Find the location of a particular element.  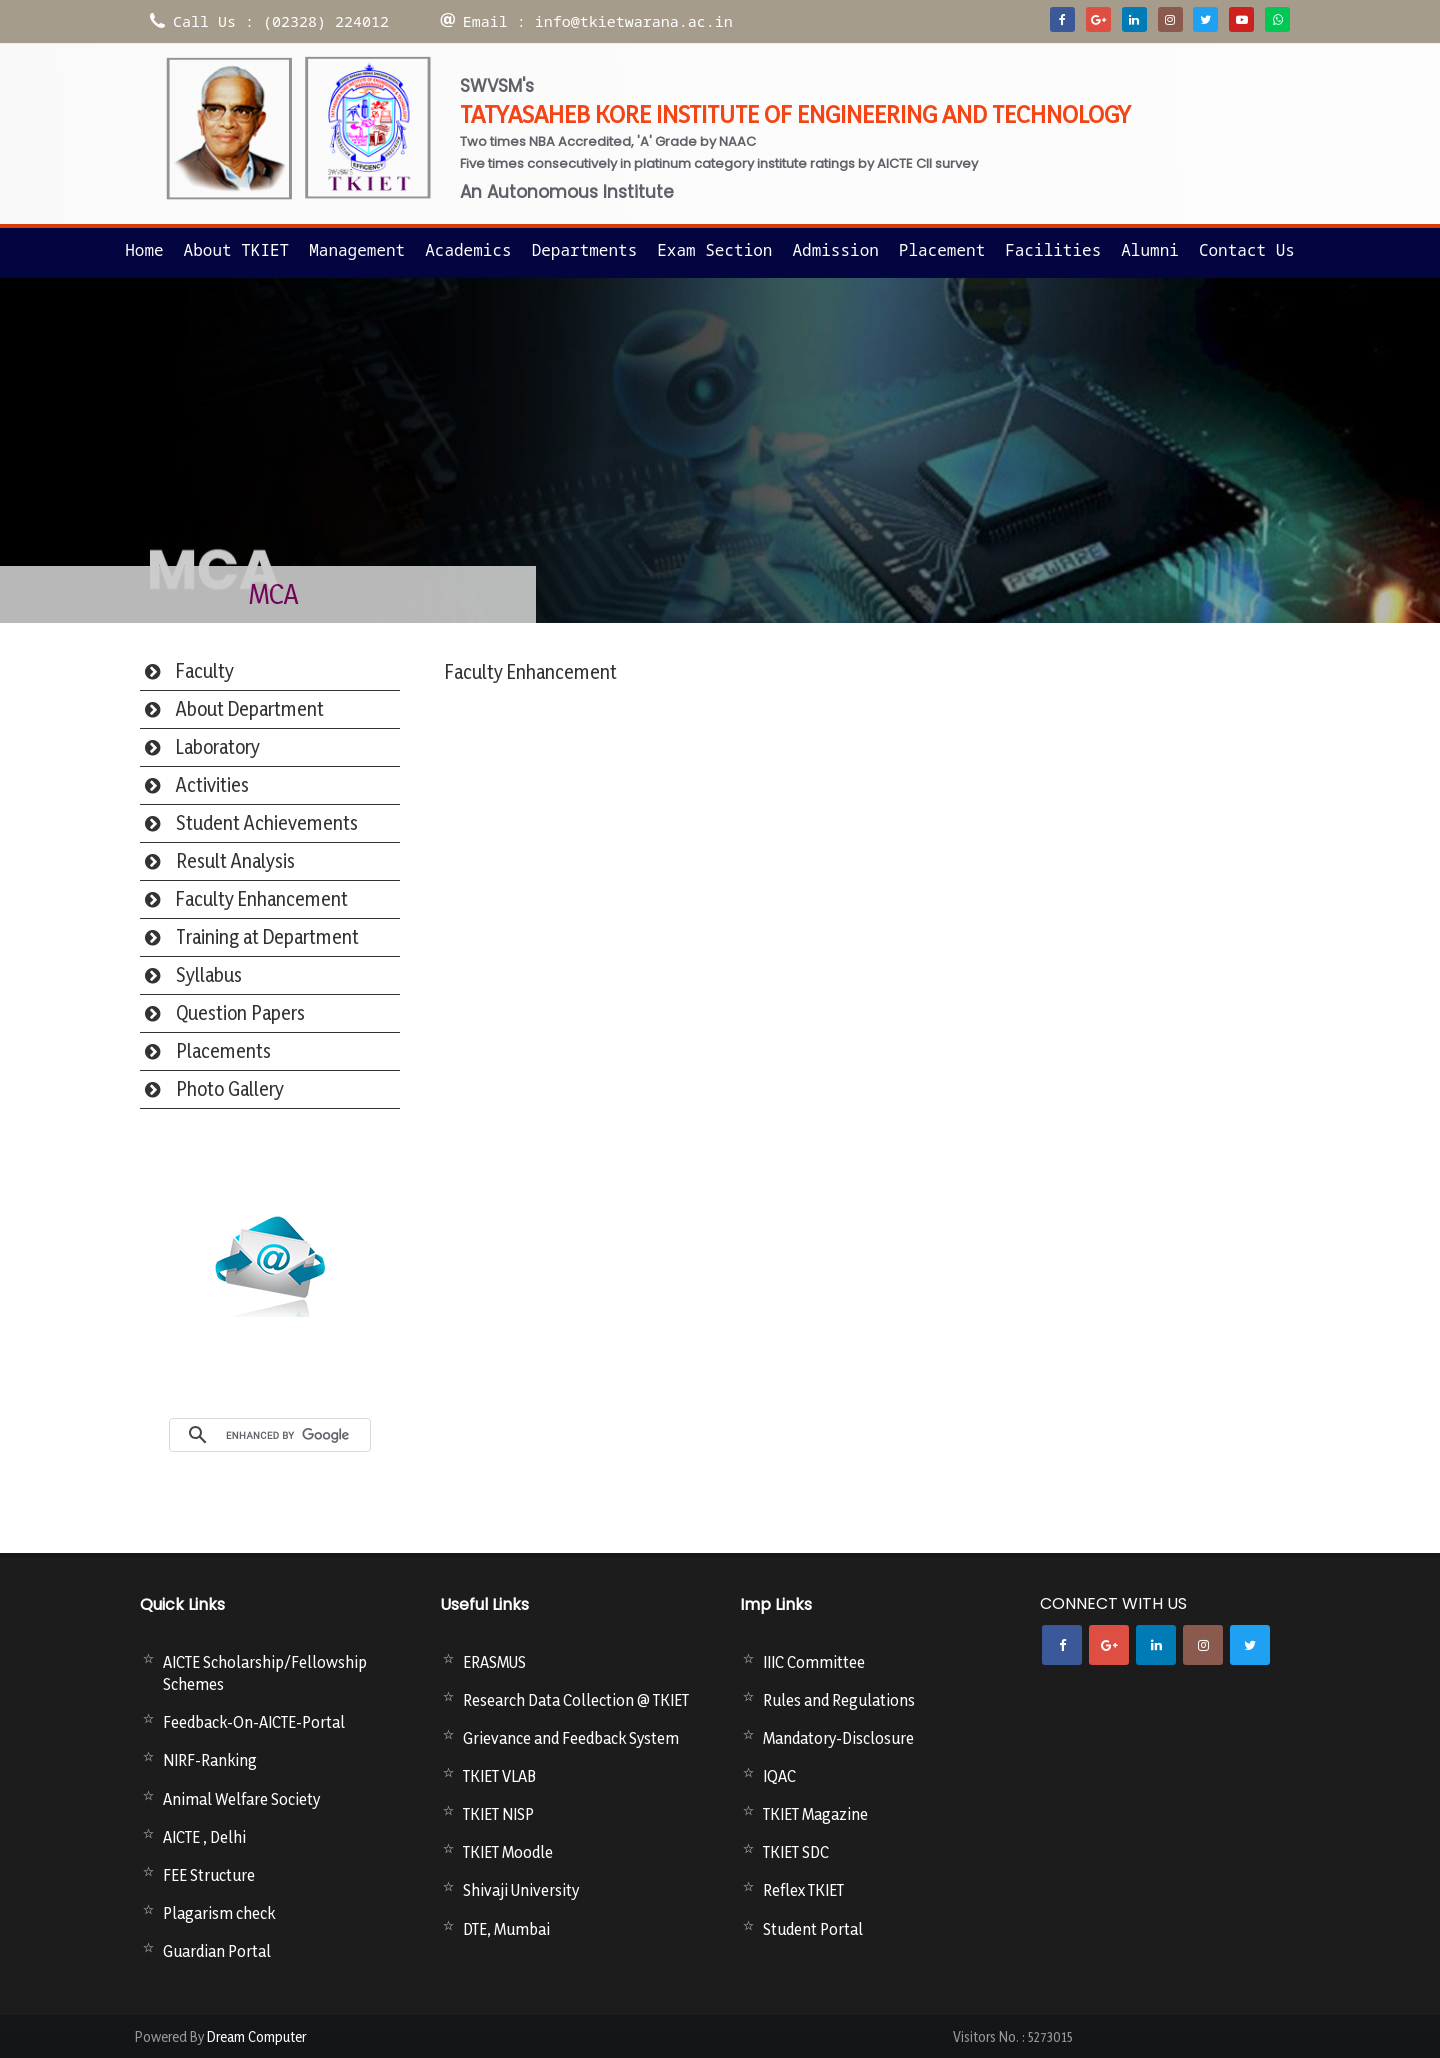

Student Achievements is located at coordinates (267, 823).